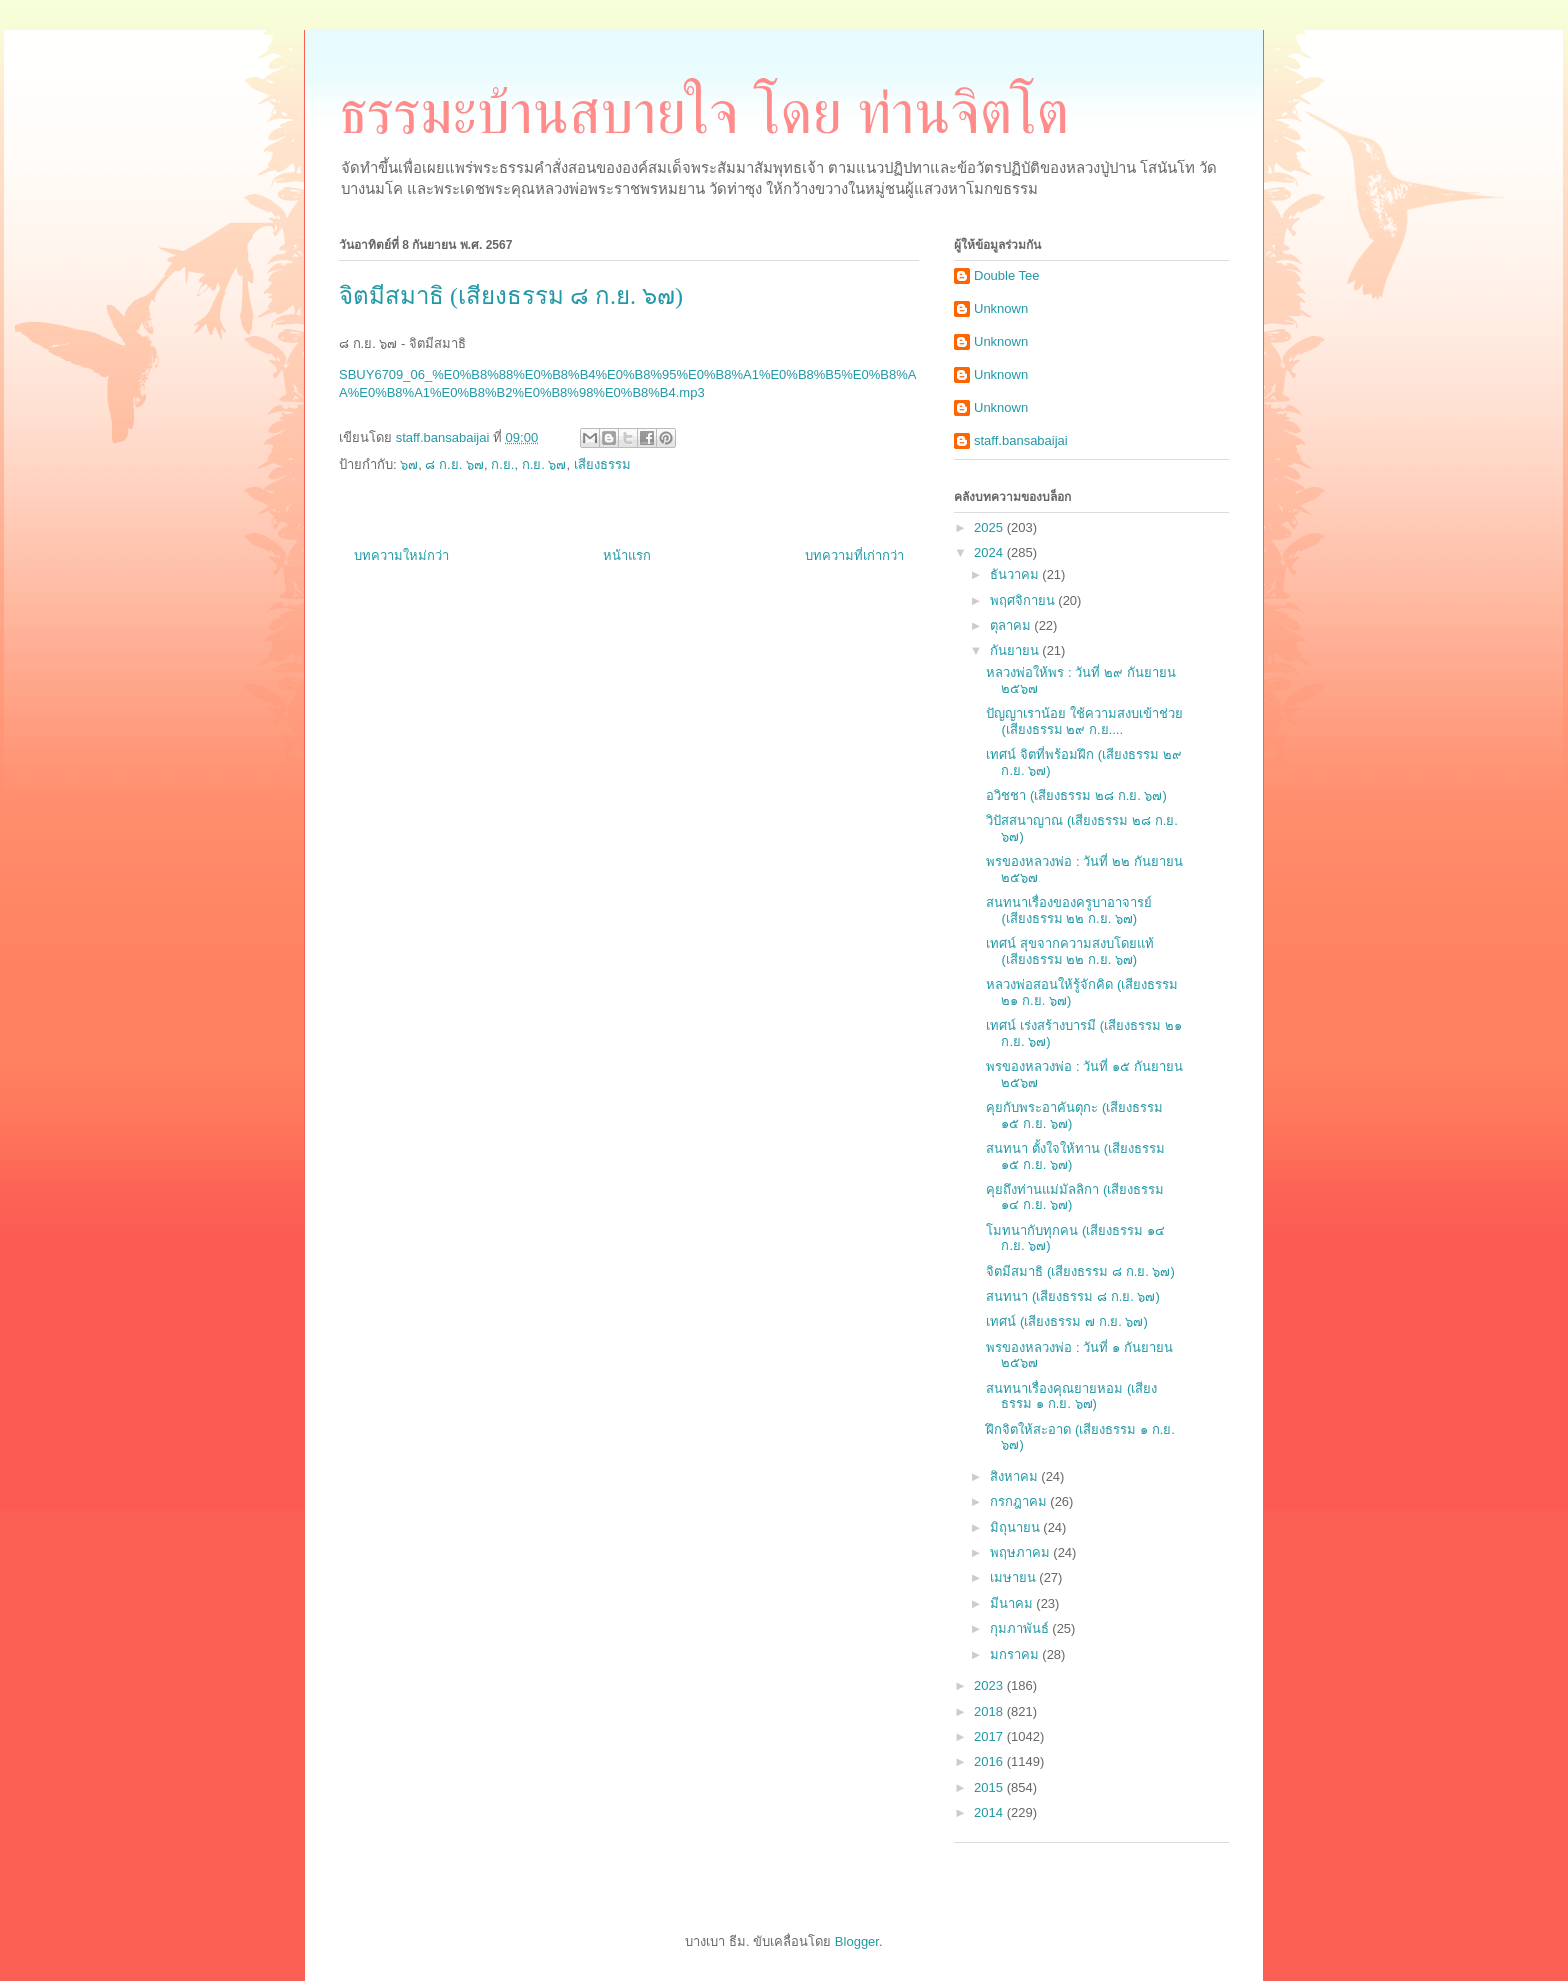 Image resolution: width=1568 pixels, height=1981 pixels. What do you see at coordinates (409, 464) in the screenshot?
I see `๖๗` at bounding box center [409, 464].